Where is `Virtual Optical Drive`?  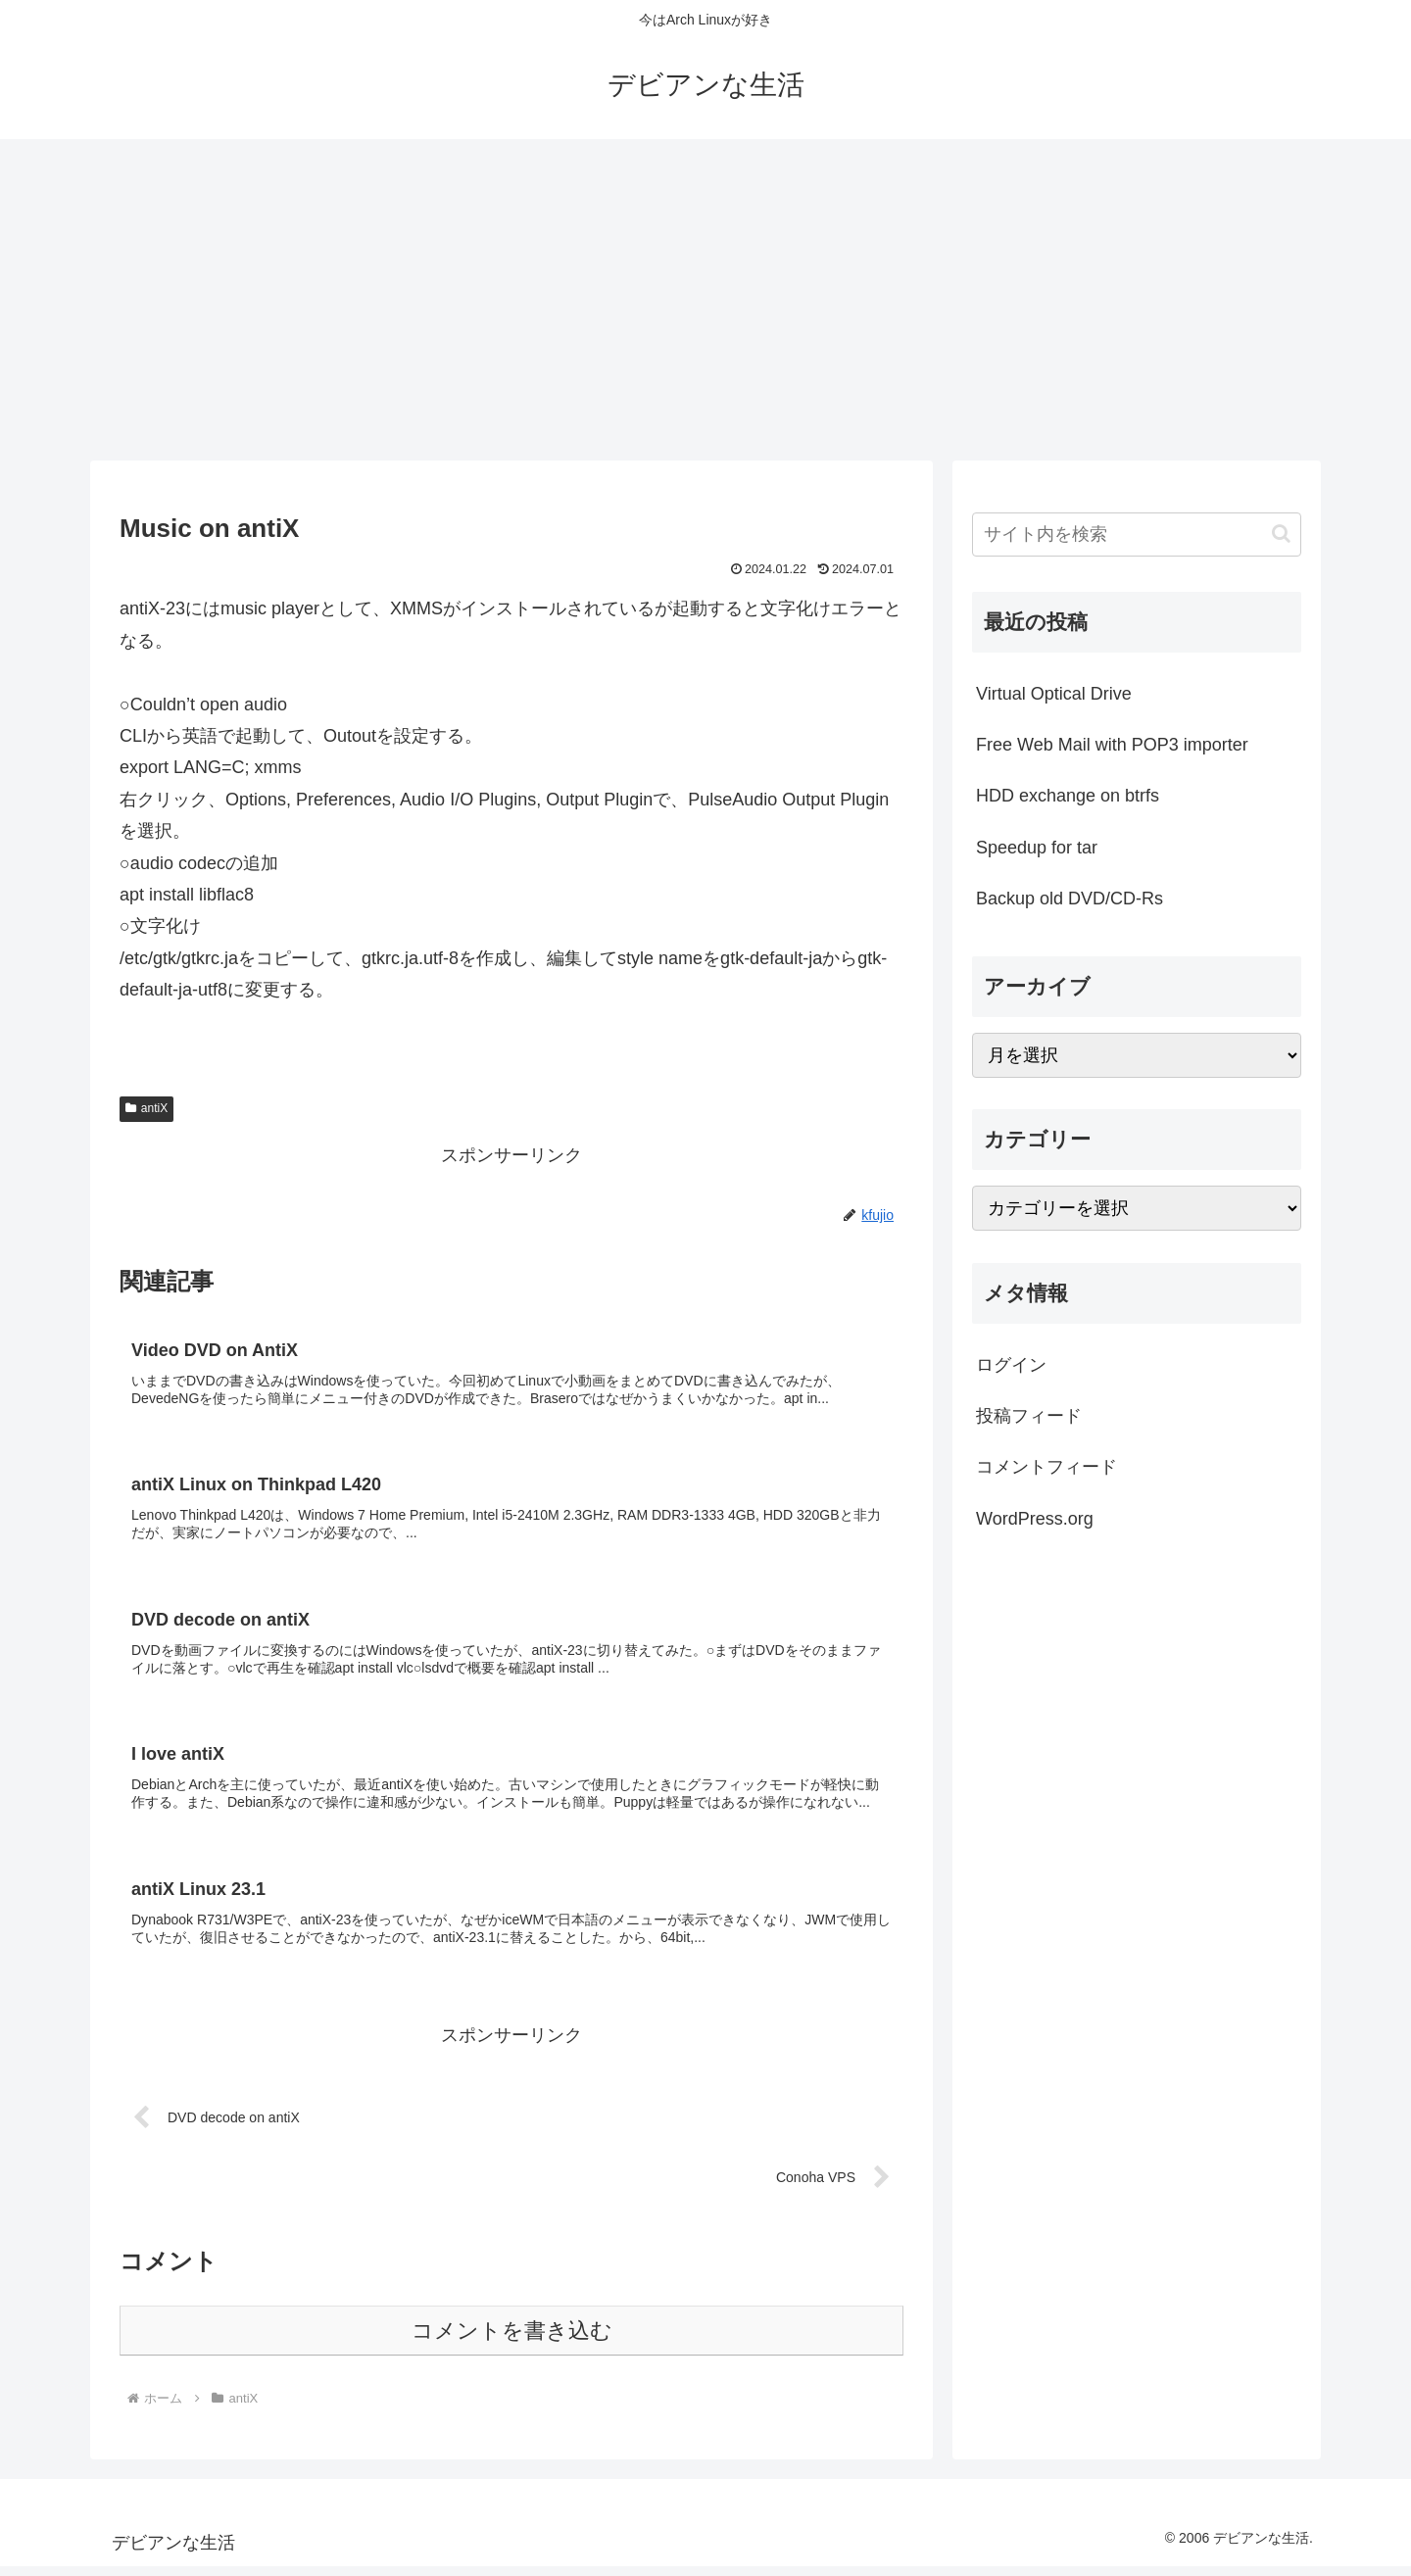 Virtual Optical Drive is located at coordinates (1054, 694).